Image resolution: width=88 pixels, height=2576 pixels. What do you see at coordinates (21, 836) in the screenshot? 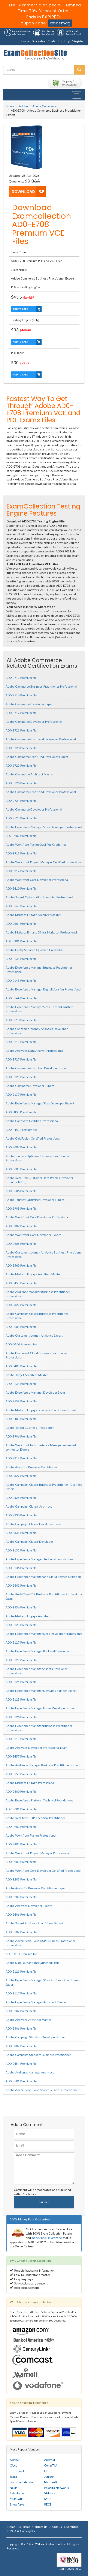
I see `AD2-E902 Premium file` at bounding box center [21, 836].